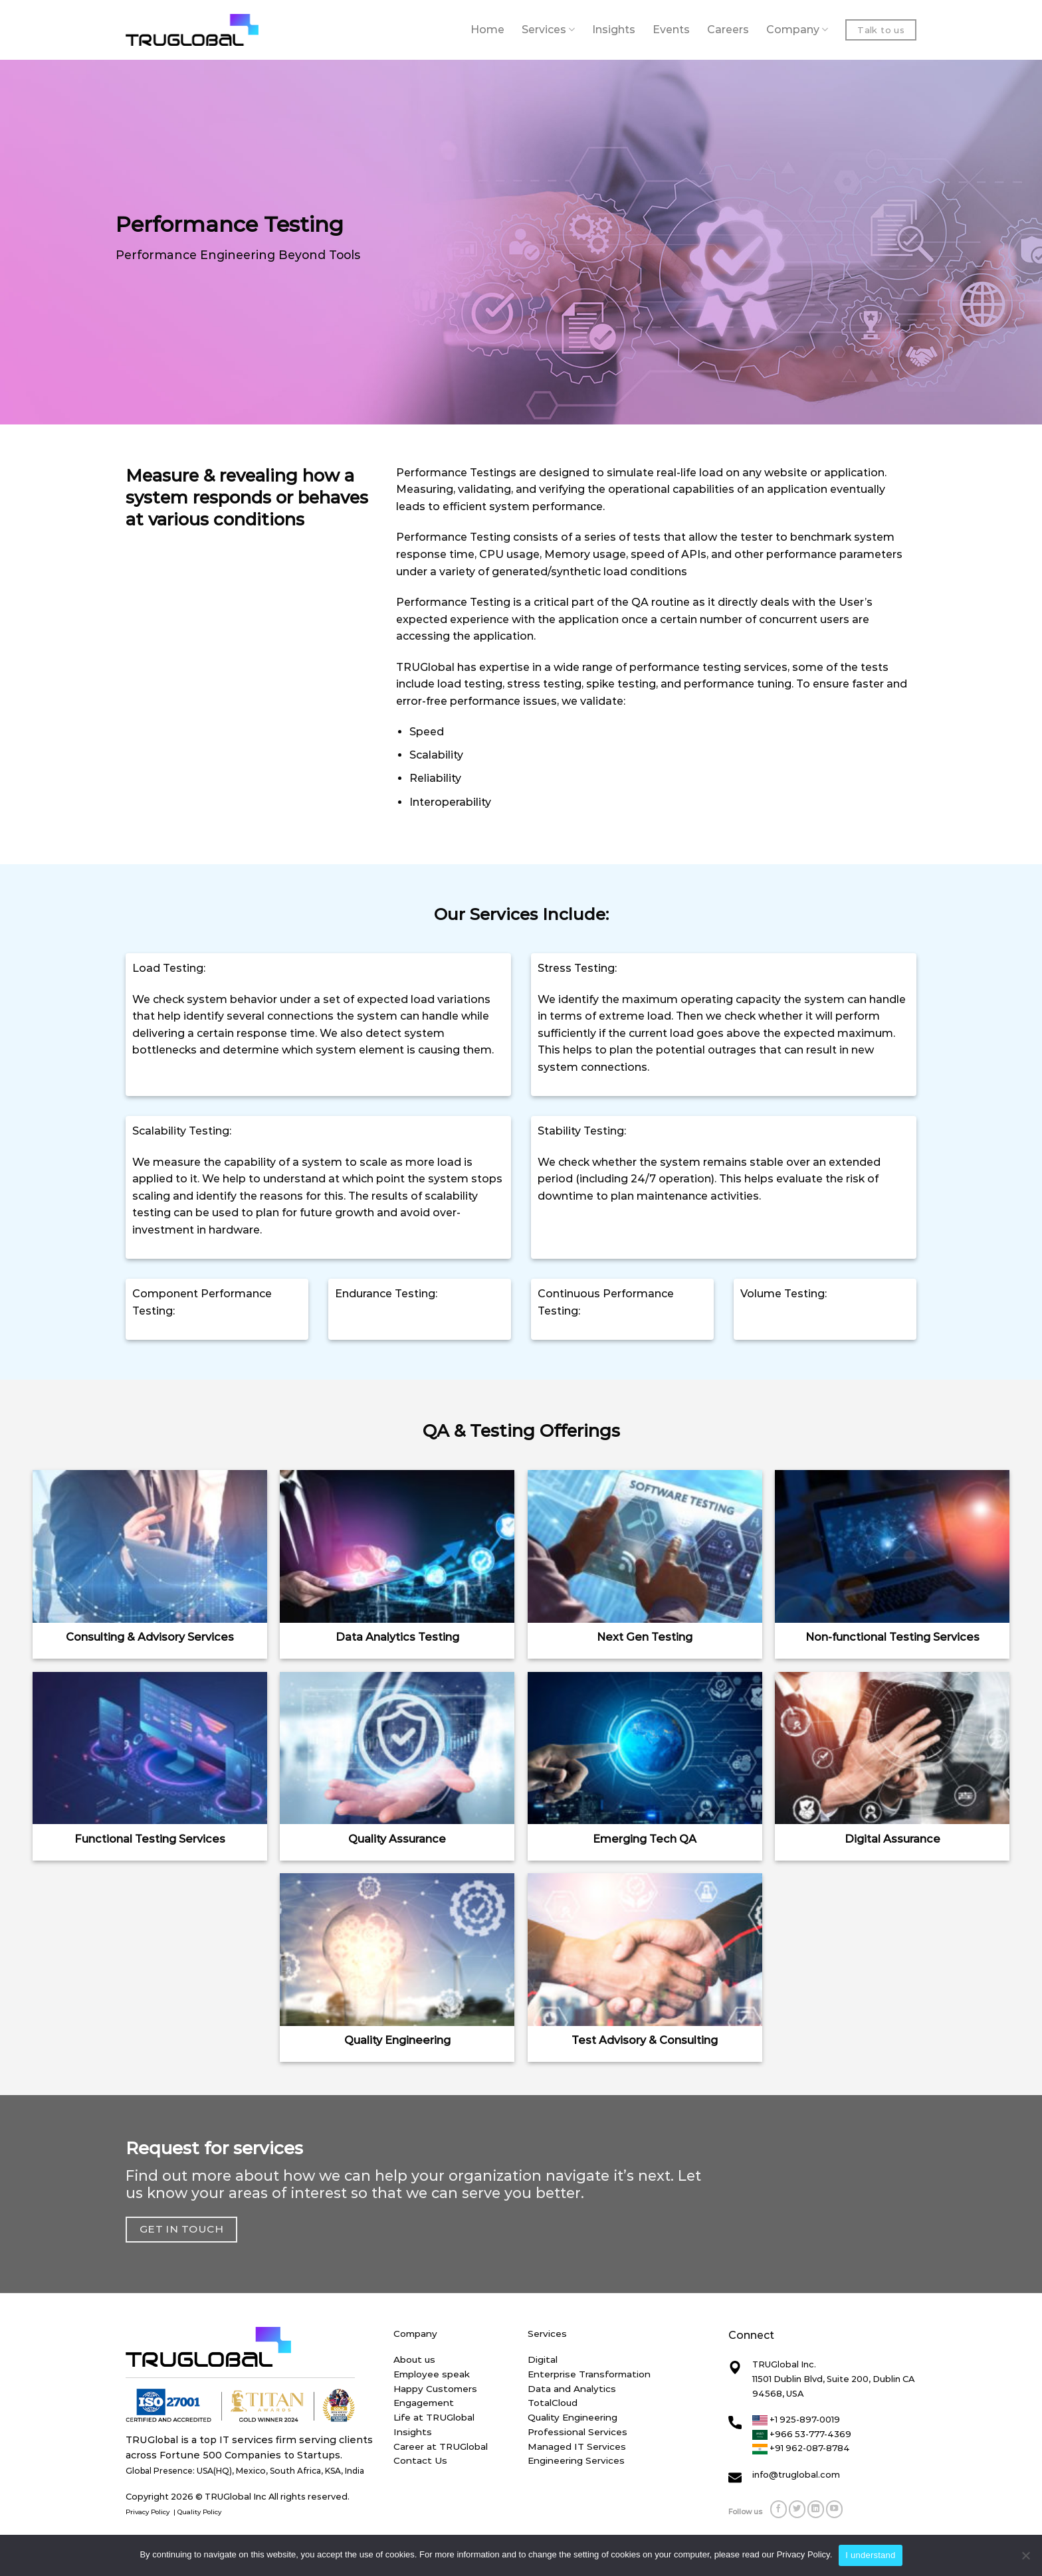 Image resolution: width=1042 pixels, height=2576 pixels. What do you see at coordinates (796, 2419) in the screenshot?
I see `+1 925-897-0019` at bounding box center [796, 2419].